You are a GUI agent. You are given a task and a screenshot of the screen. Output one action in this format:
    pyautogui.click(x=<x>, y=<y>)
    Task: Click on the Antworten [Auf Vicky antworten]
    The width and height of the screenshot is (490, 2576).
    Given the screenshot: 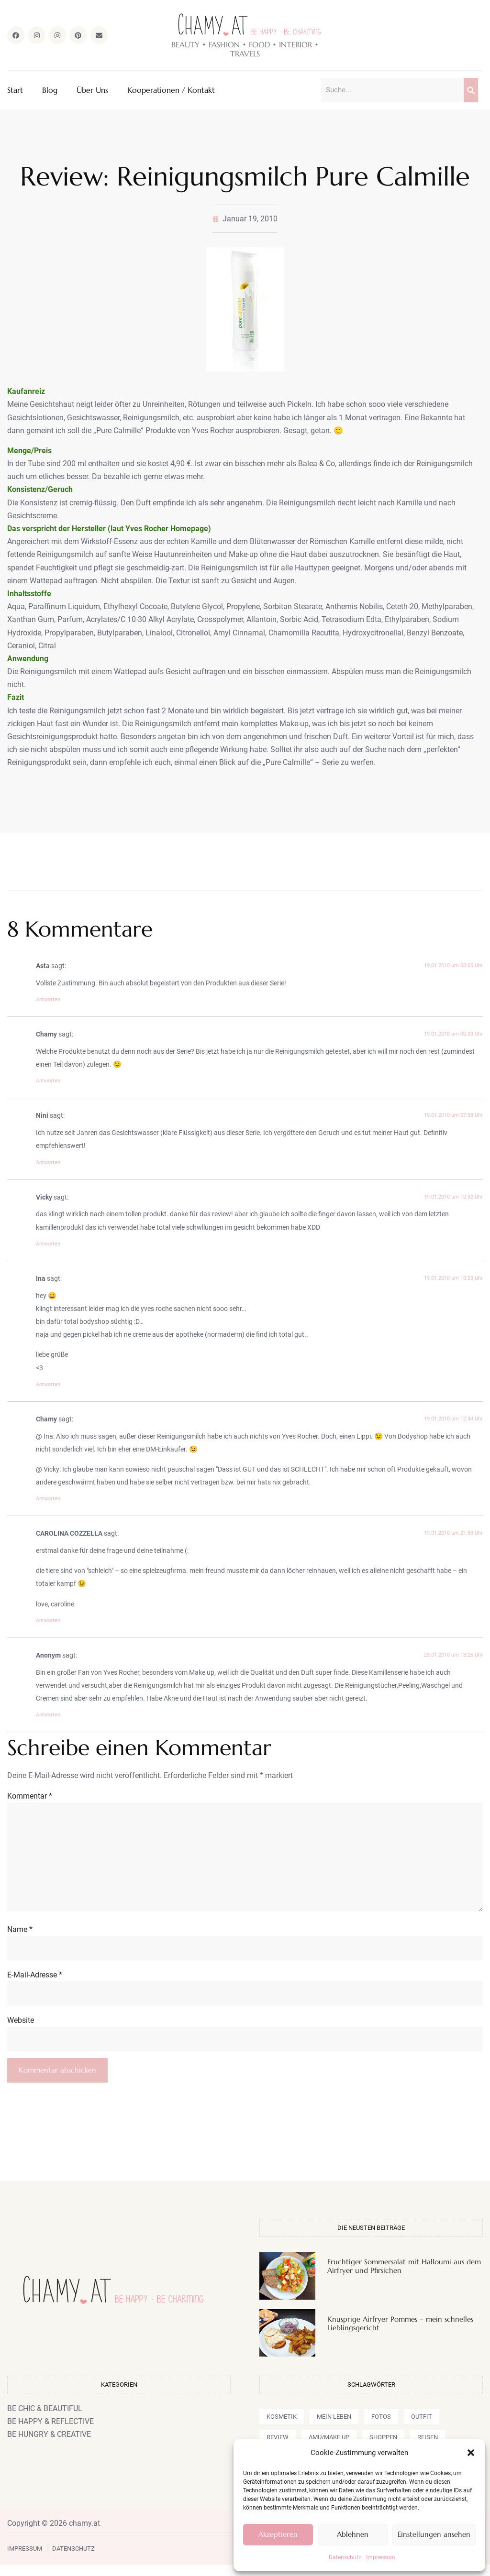 What is the action you would take?
    pyautogui.click(x=48, y=1245)
    